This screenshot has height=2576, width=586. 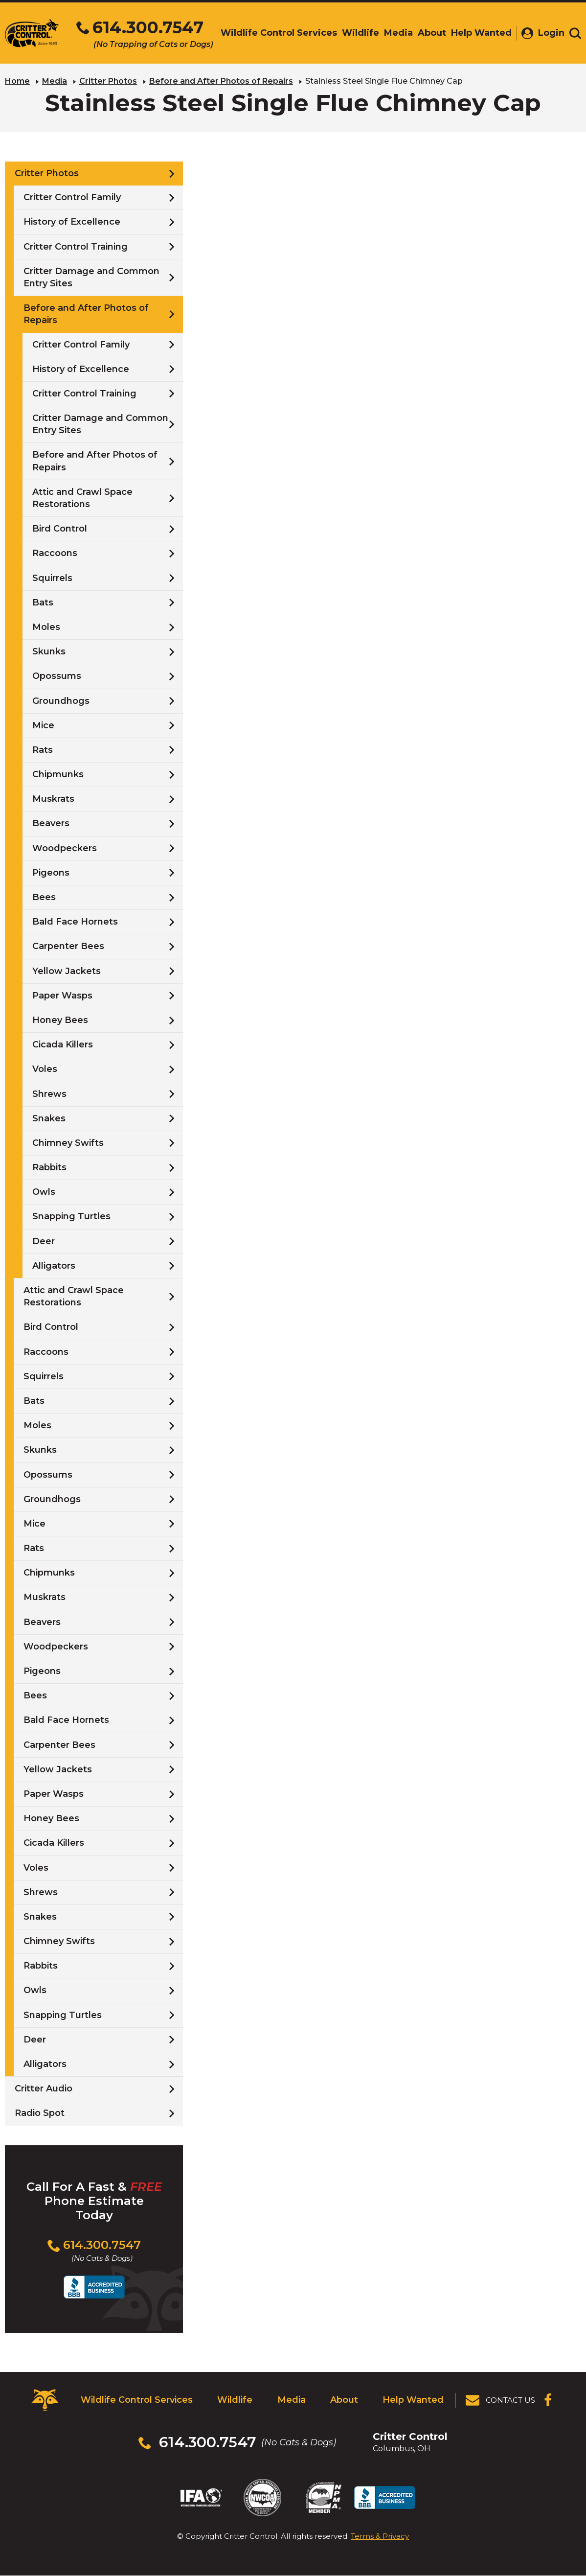 I want to click on Carpenter Bees, so click(x=68, y=946).